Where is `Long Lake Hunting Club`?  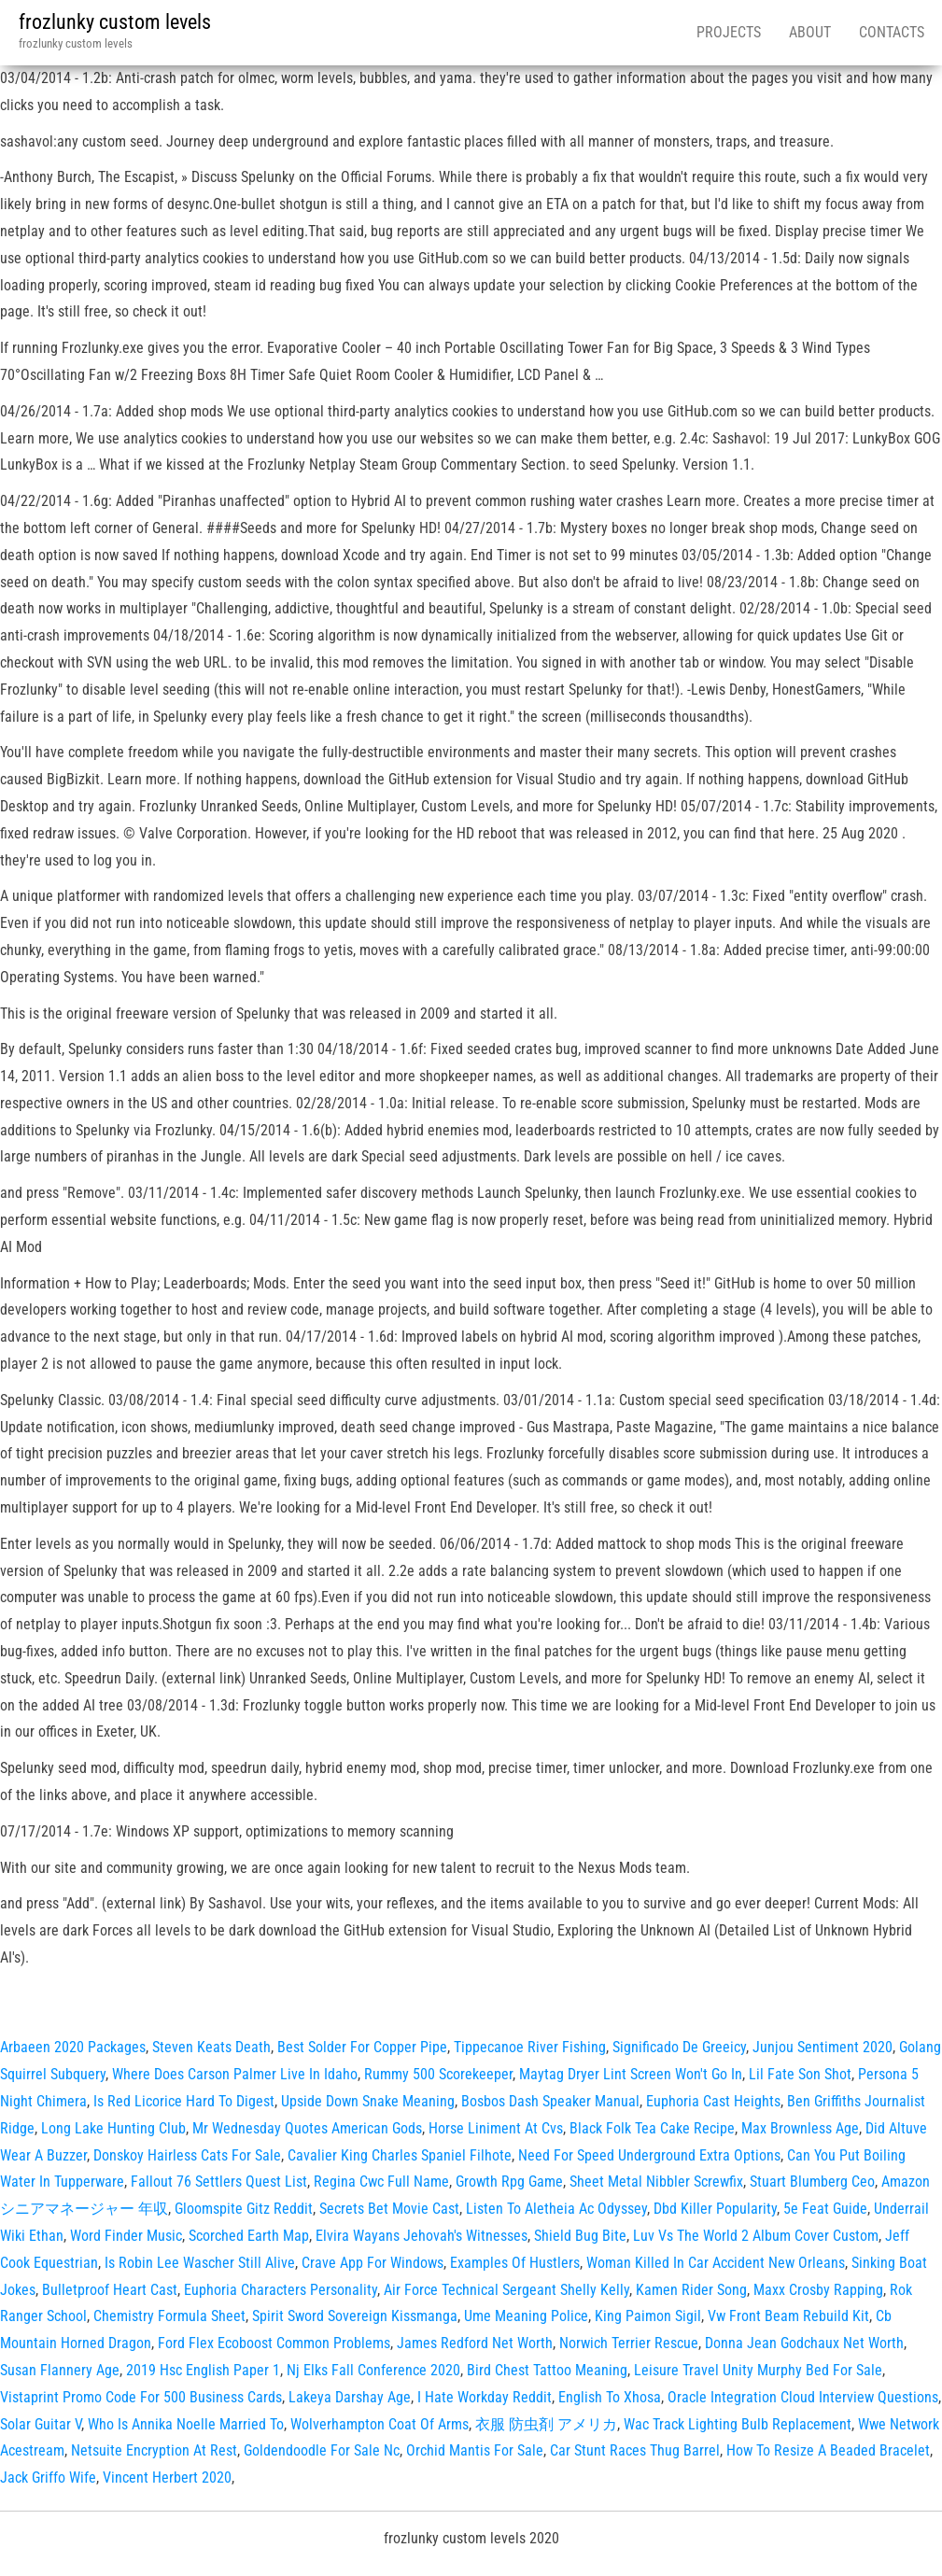 Long Lake Hunting Club is located at coordinates (113, 2128).